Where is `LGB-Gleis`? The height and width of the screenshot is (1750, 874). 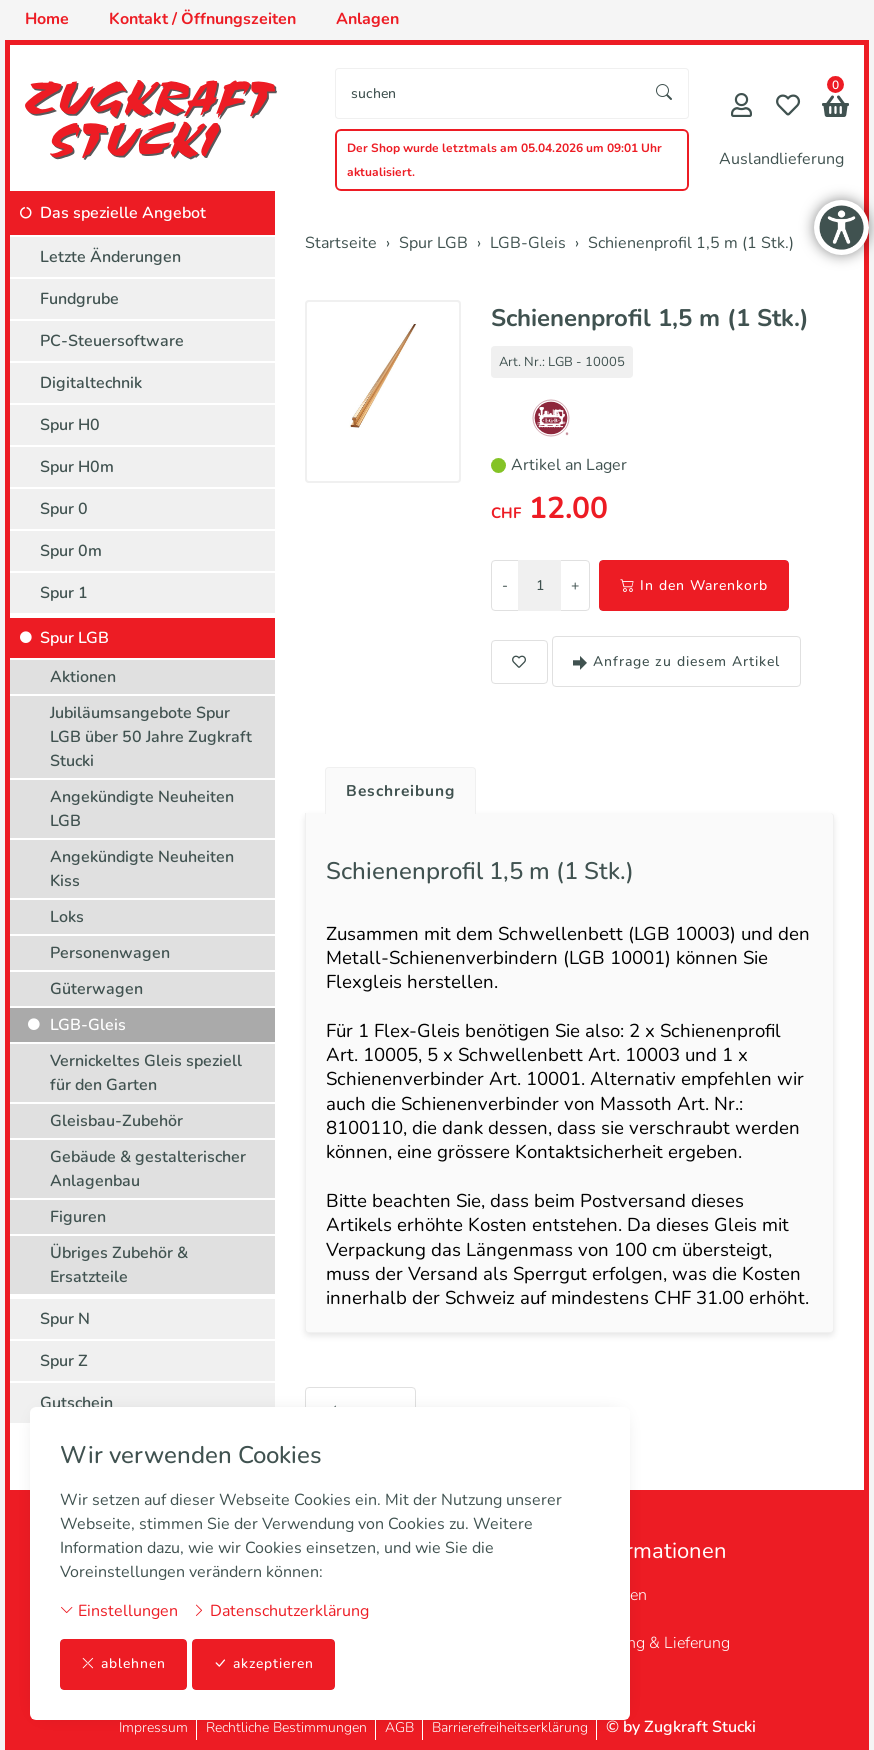
LGB-Gleis is located at coordinates (88, 1025).